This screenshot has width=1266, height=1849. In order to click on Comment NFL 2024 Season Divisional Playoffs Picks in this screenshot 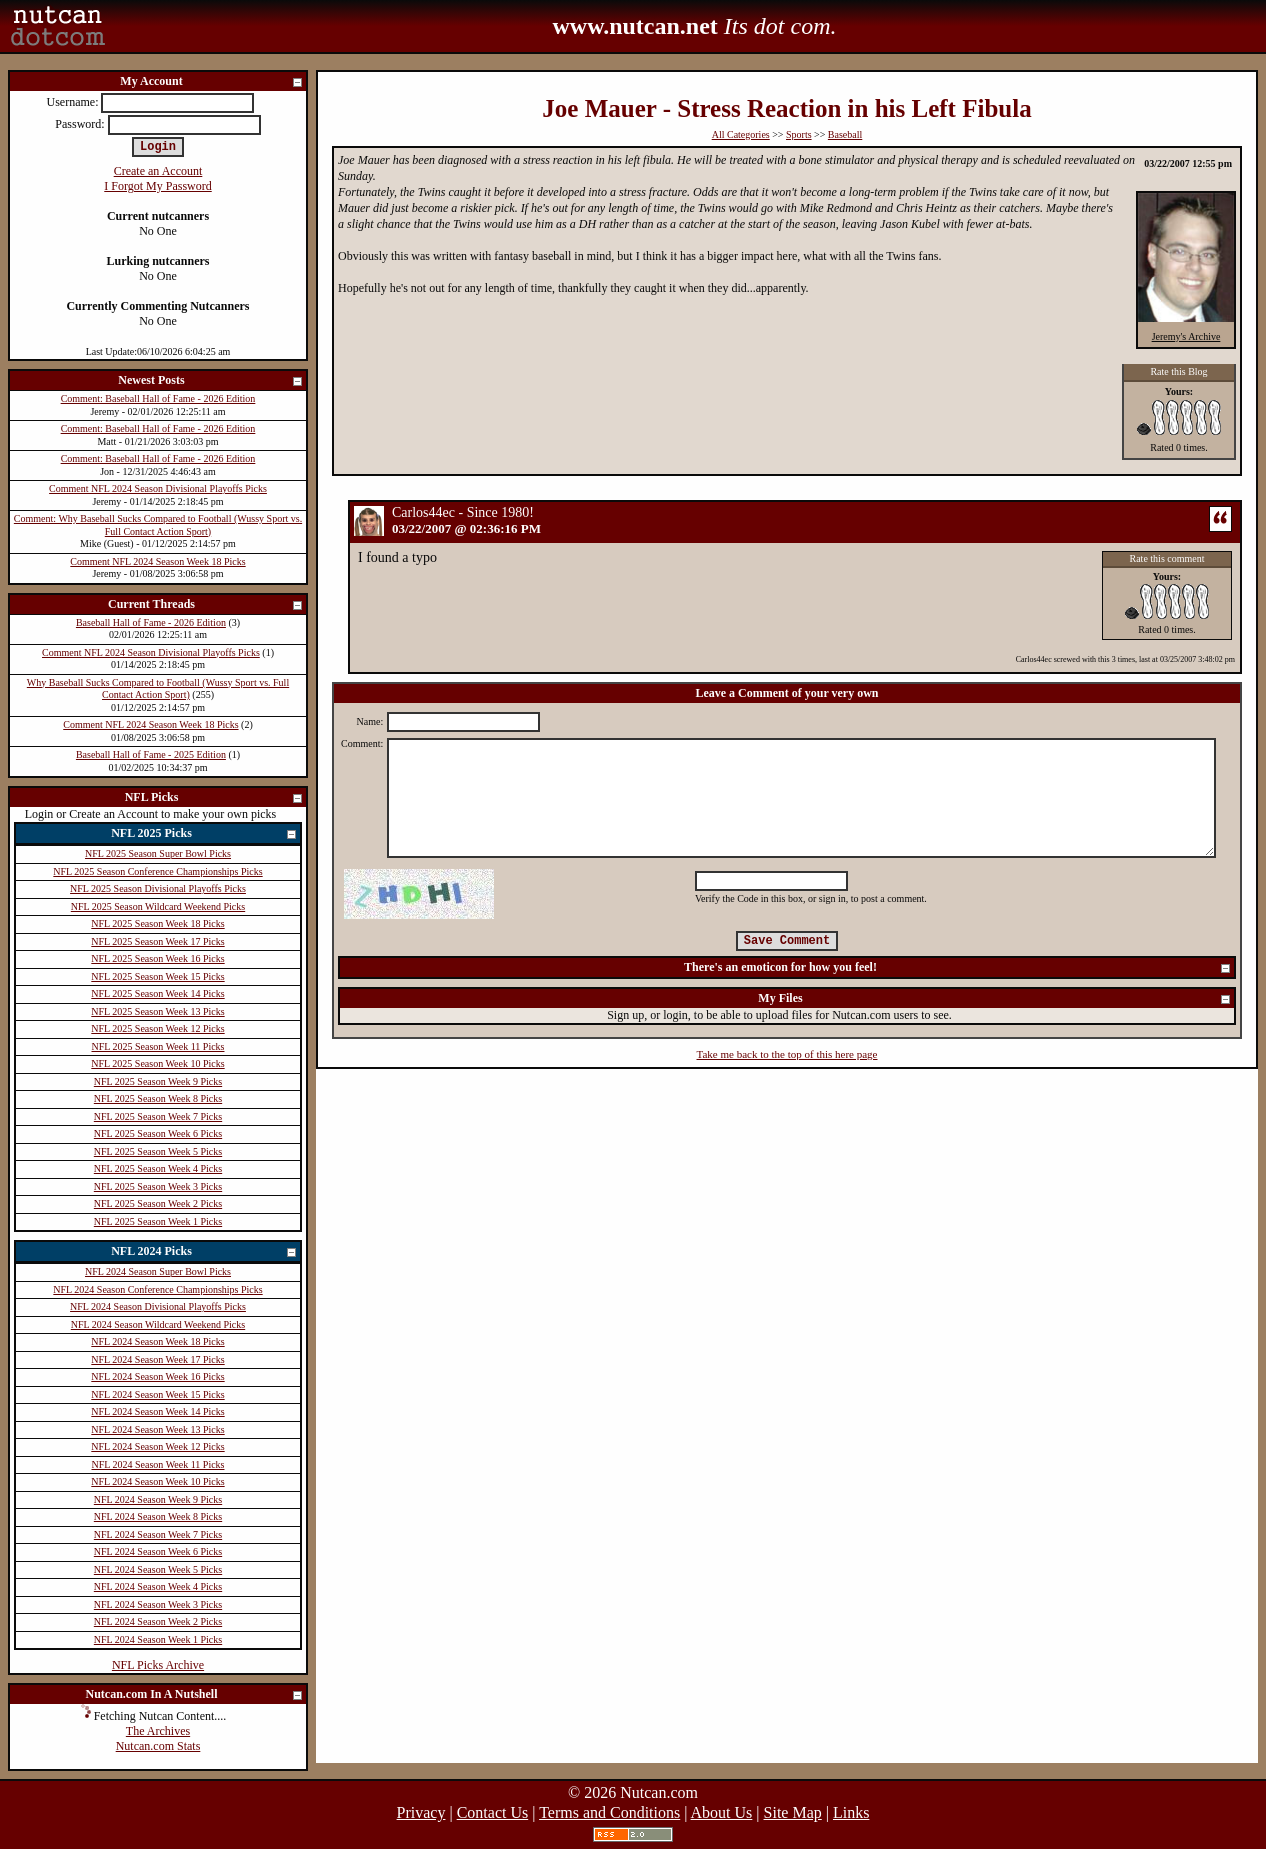, I will do `click(158, 488)`.